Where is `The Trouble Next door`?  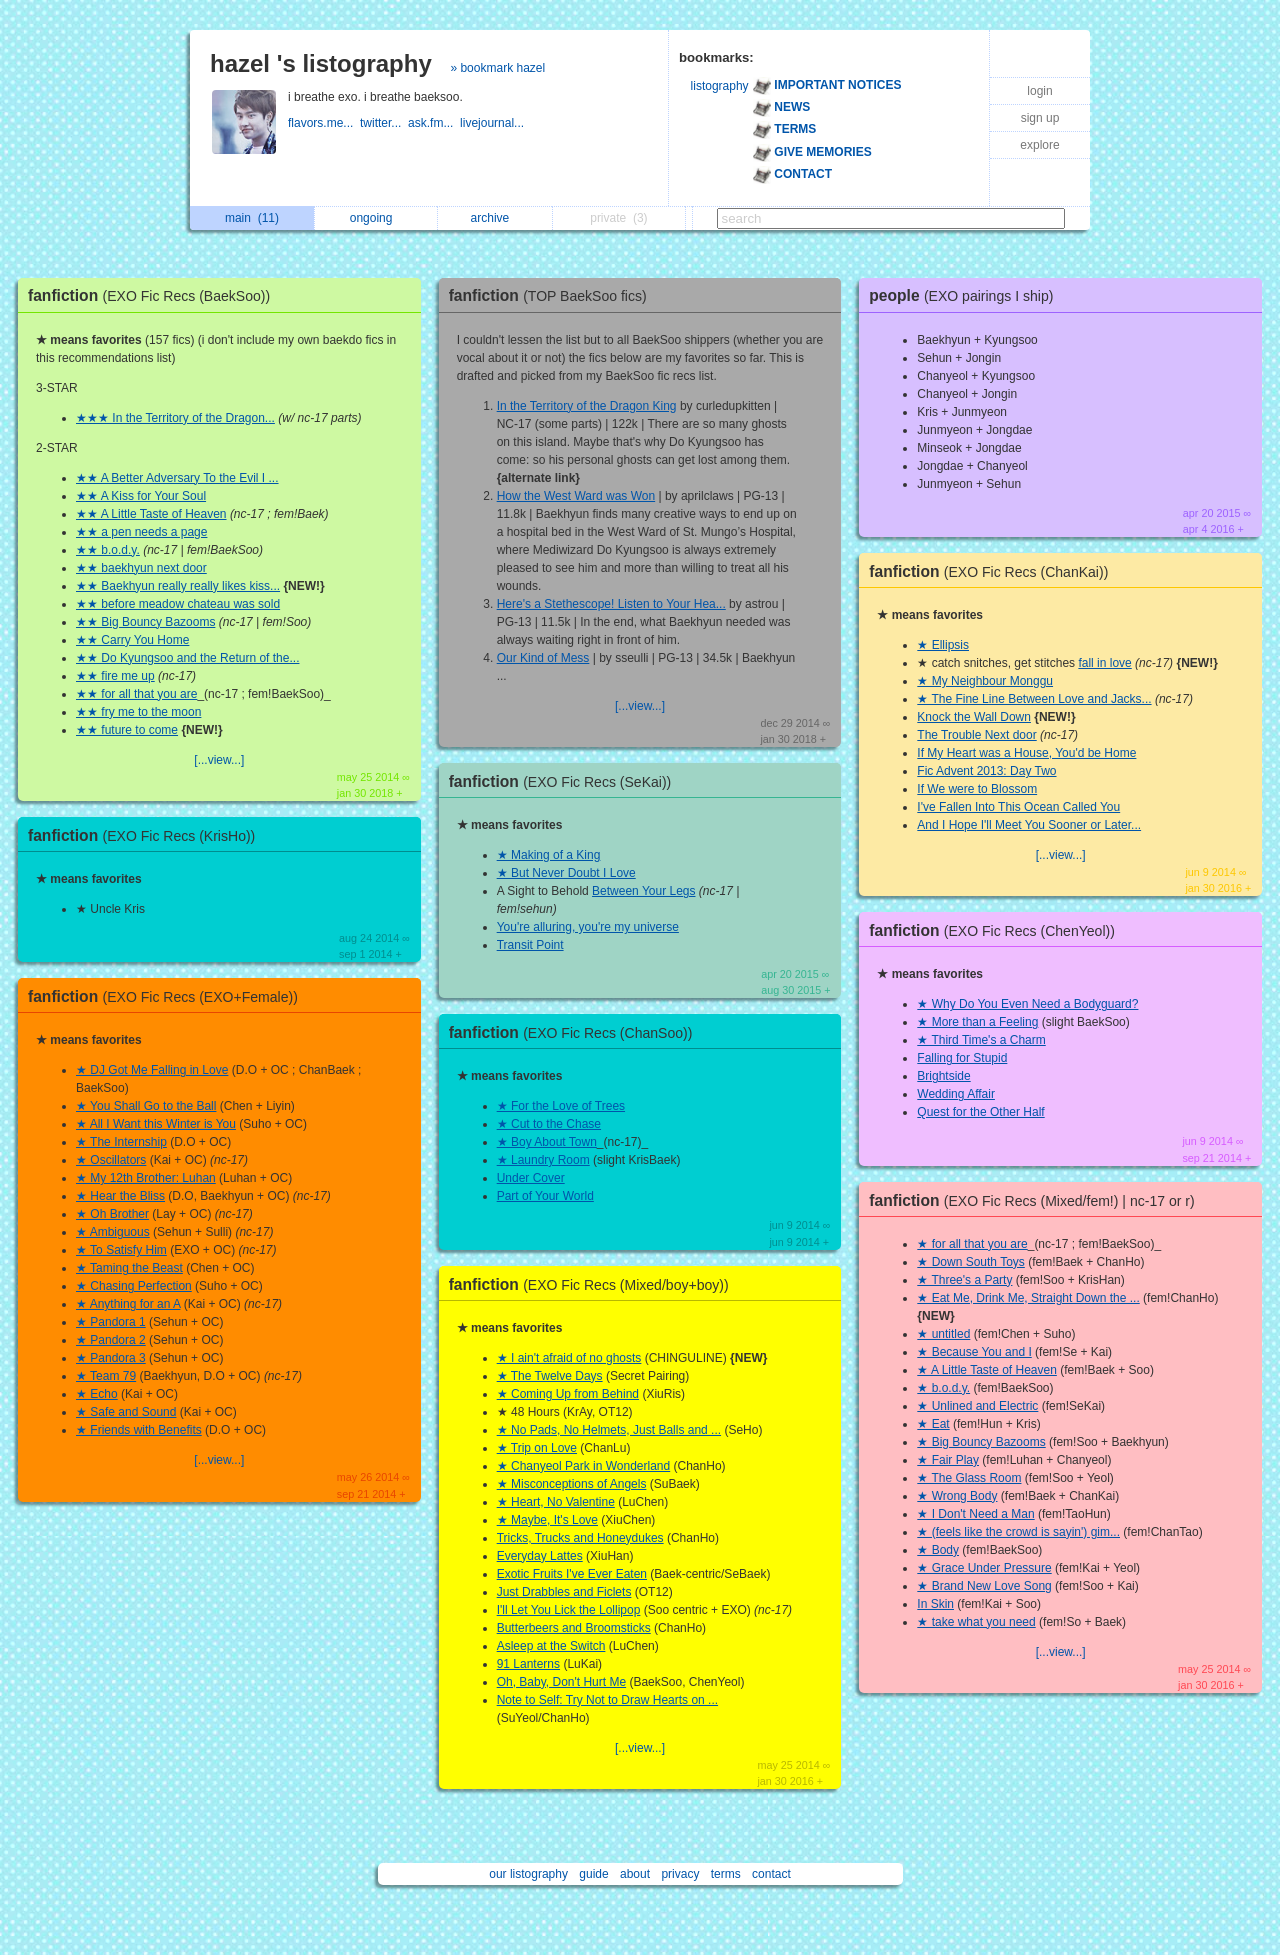
The Trouble Next door is located at coordinates (976, 735).